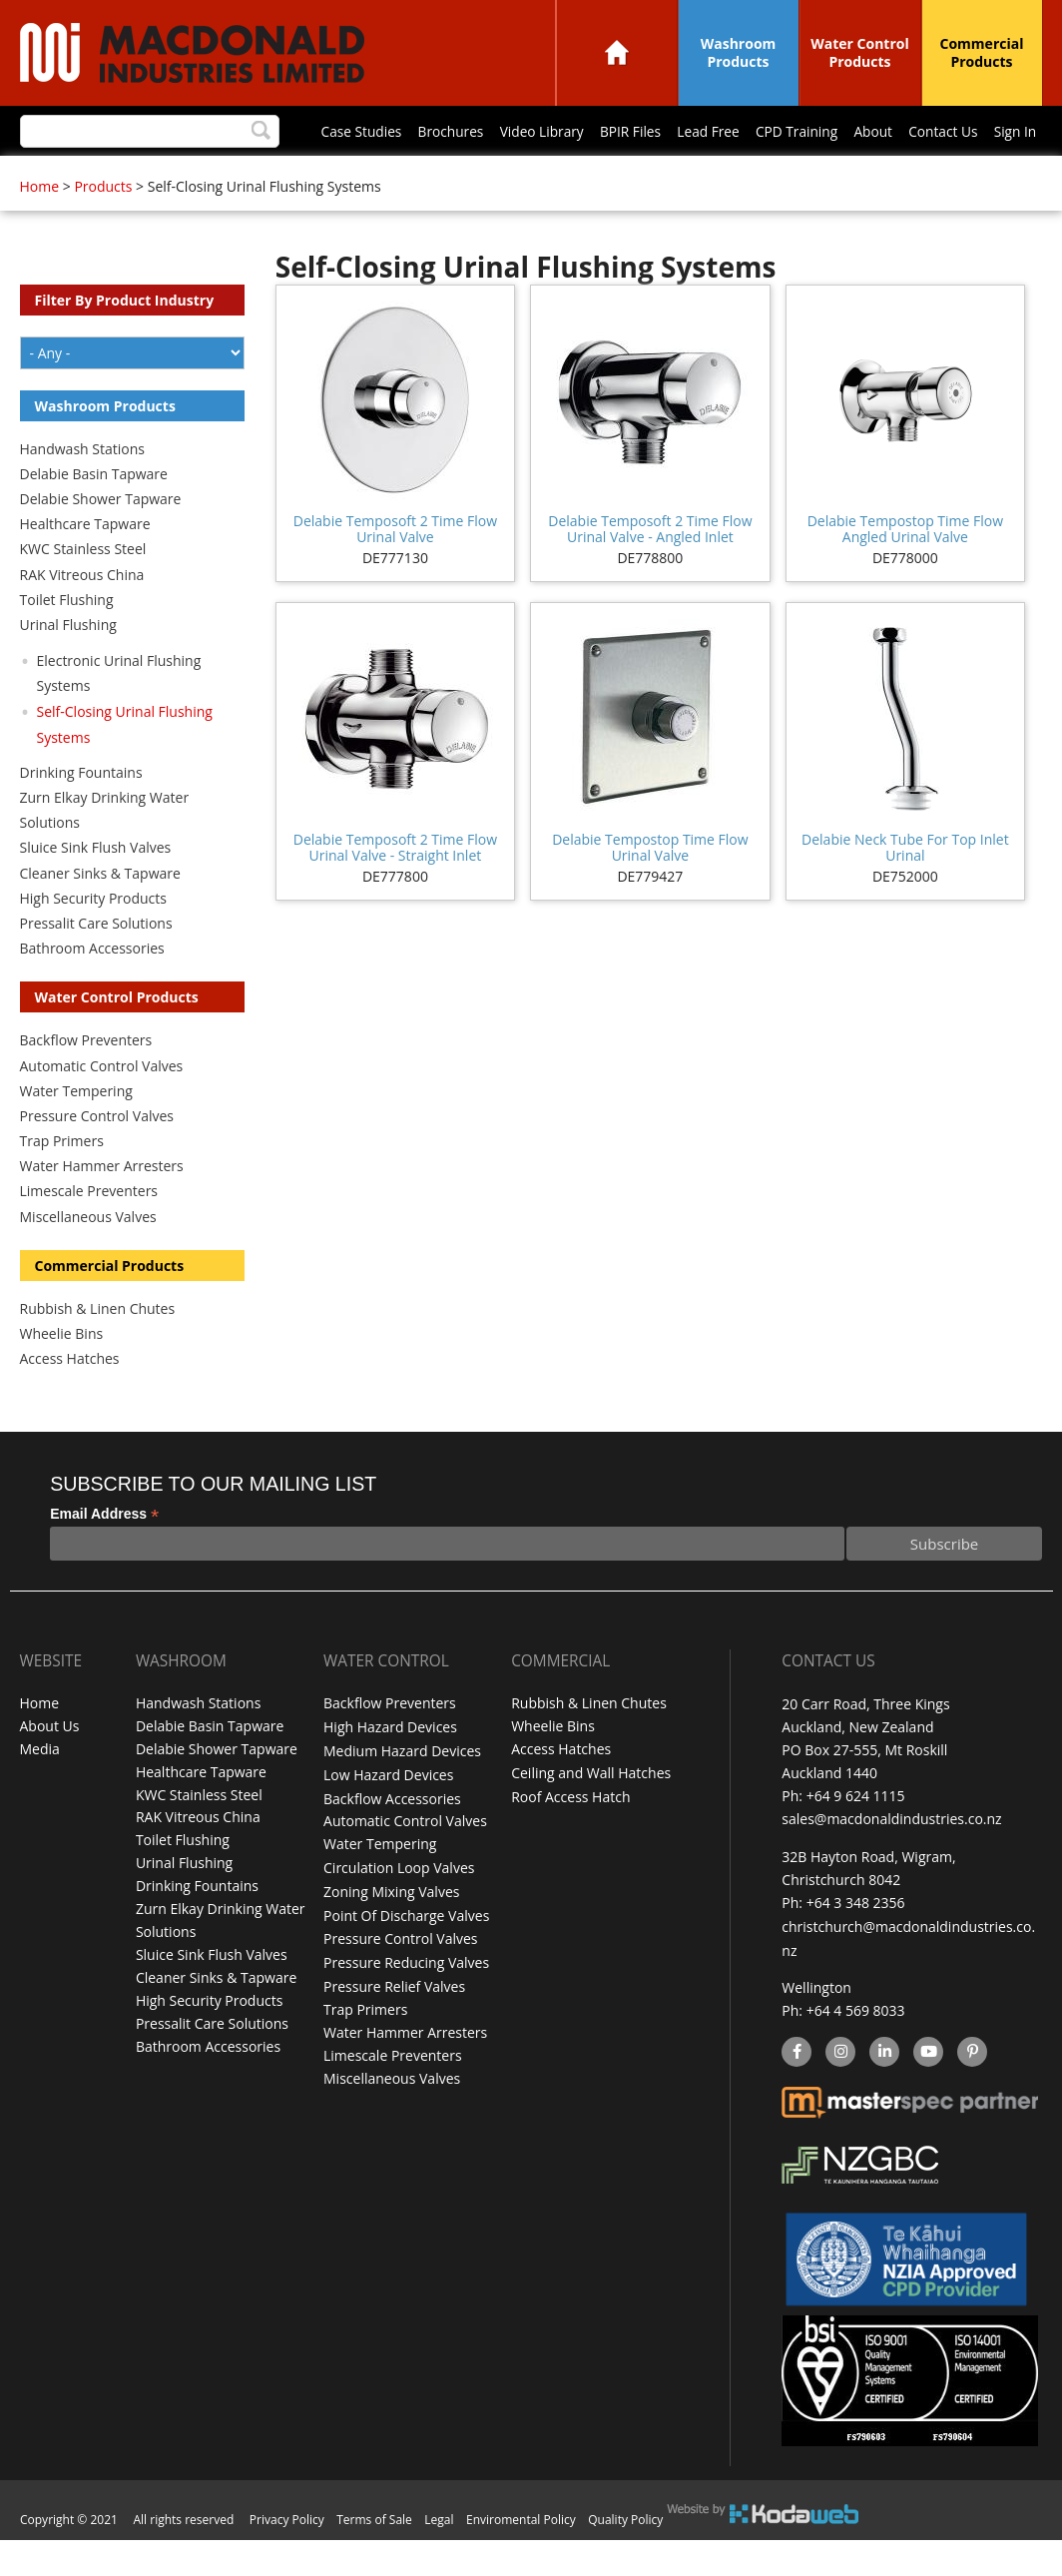 This screenshot has height=2576, width=1062. What do you see at coordinates (759, 176) in the screenshot?
I see `Sign In` at bounding box center [759, 176].